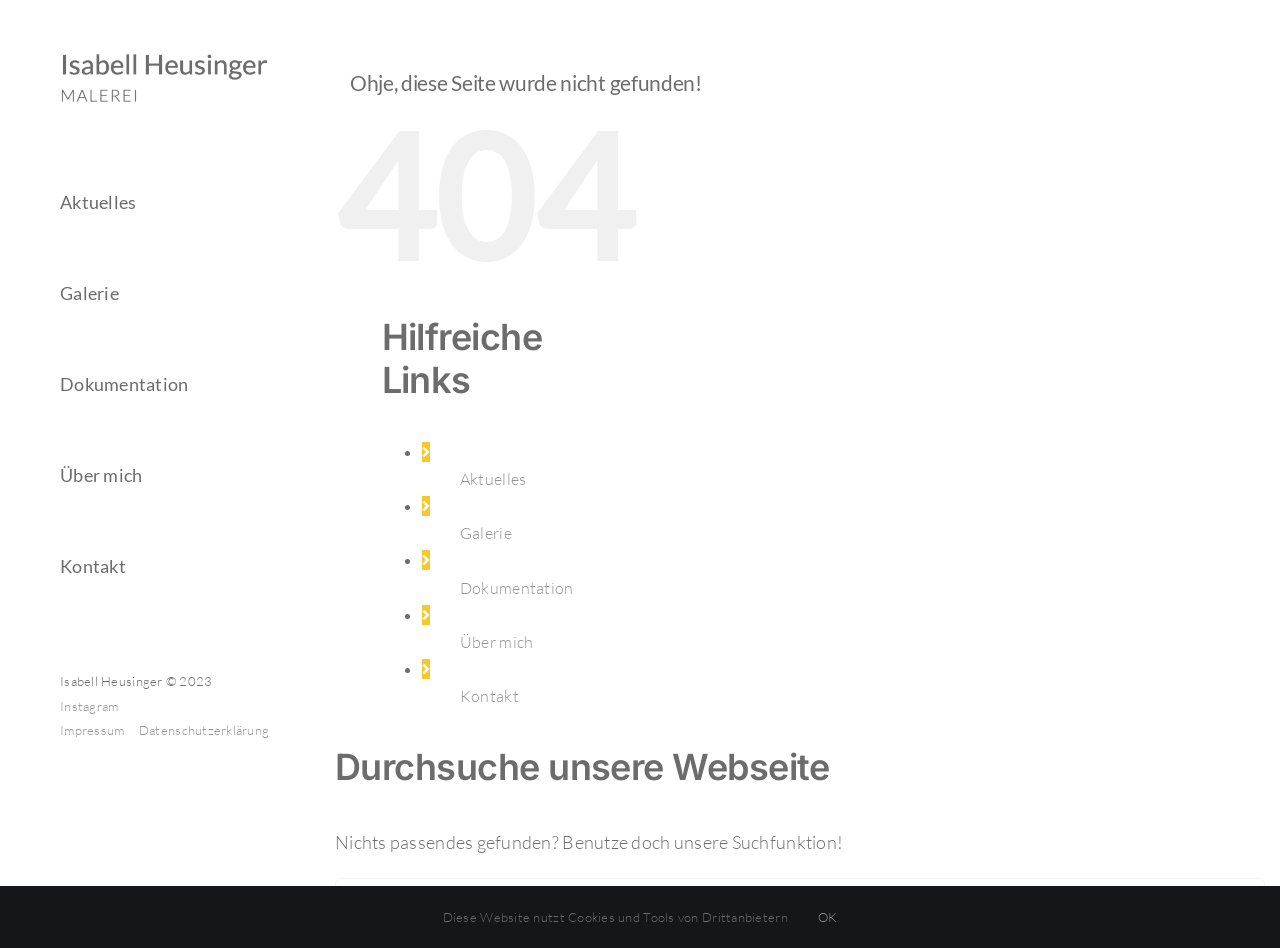 Image resolution: width=1280 pixels, height=948 pixels. I want to click on Galerie, so click(486, 533).